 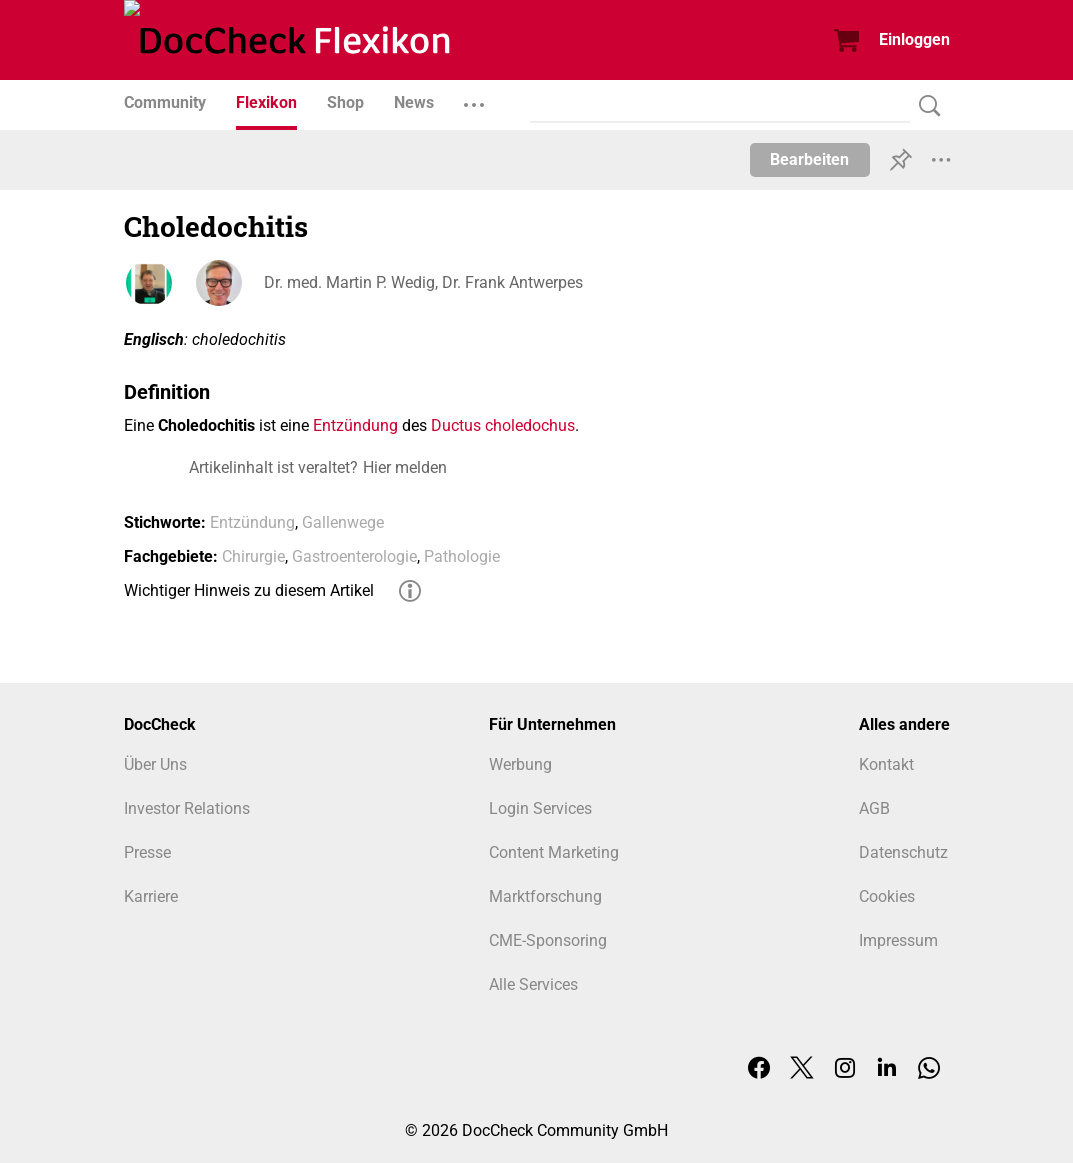 What do you see at coordinates (503, 425) in the screenshot?
I see `Ductus choledochus` at bounding box center [503, 425].